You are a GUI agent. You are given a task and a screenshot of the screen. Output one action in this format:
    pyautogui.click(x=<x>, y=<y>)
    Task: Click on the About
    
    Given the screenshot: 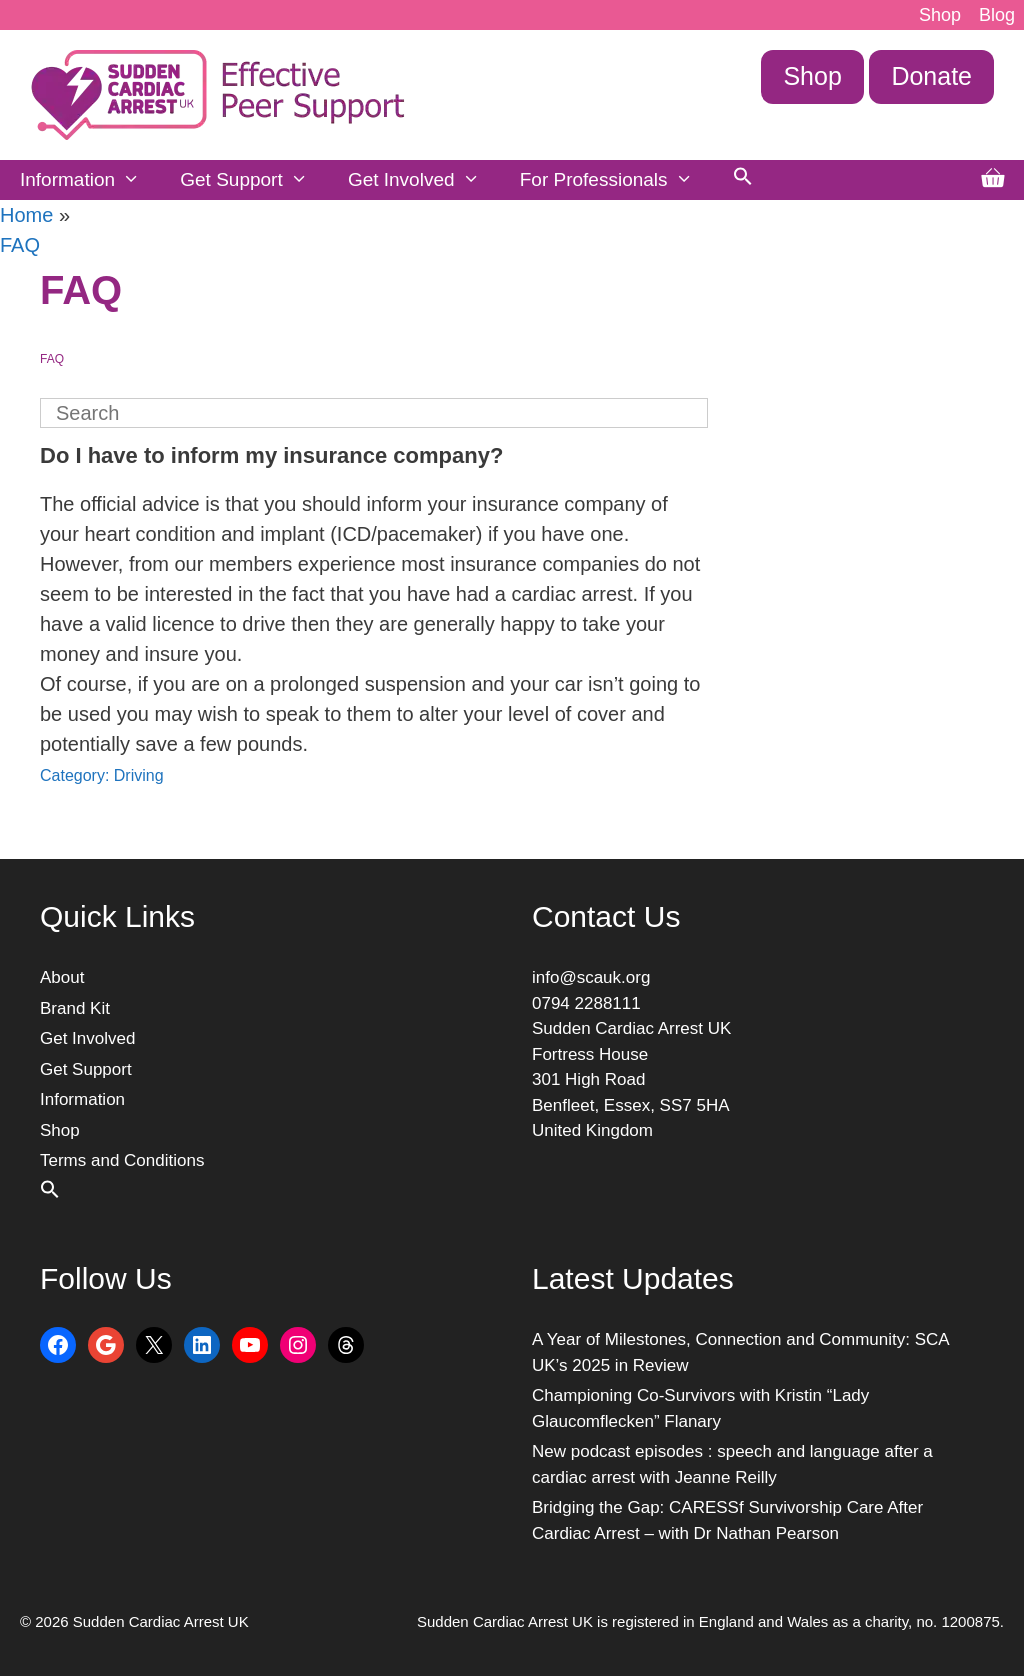 What is the action you would take?
    pyautogui.click(x=62, y=977)
    